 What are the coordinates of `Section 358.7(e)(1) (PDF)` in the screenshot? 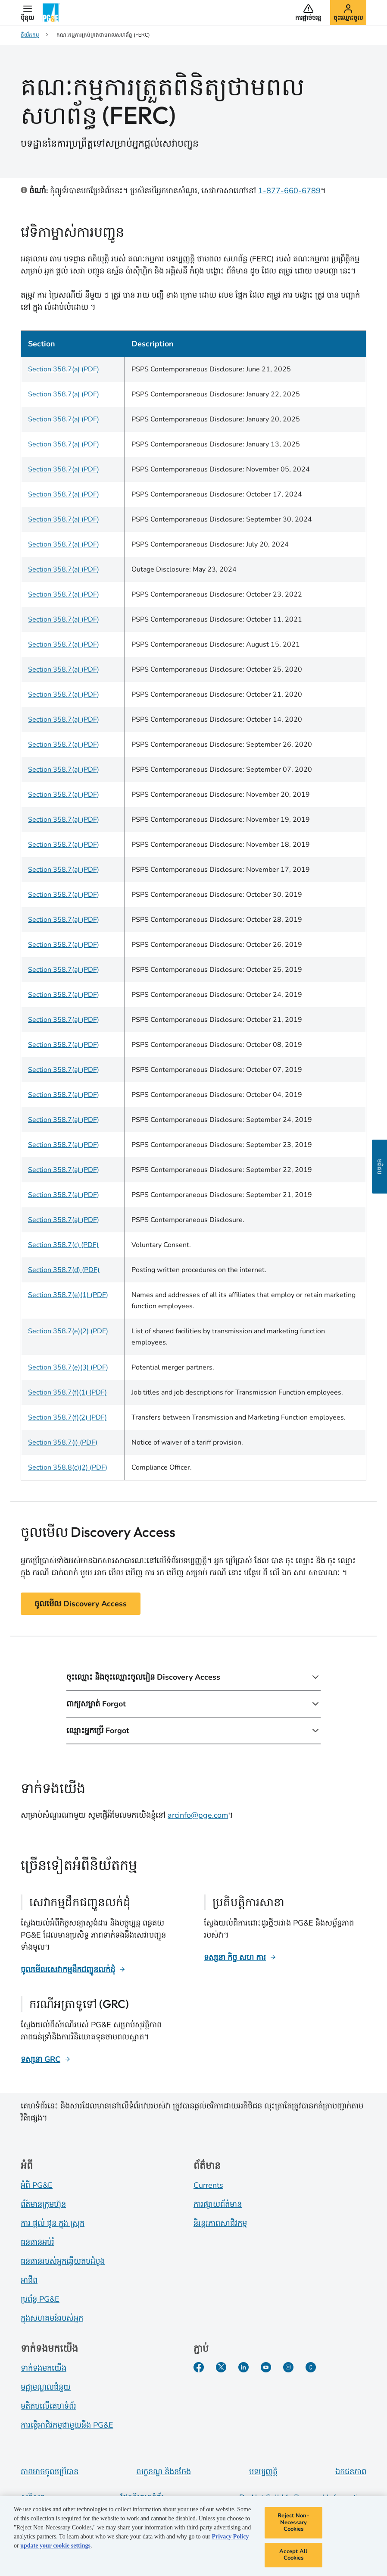 It's located at (68, 1295).